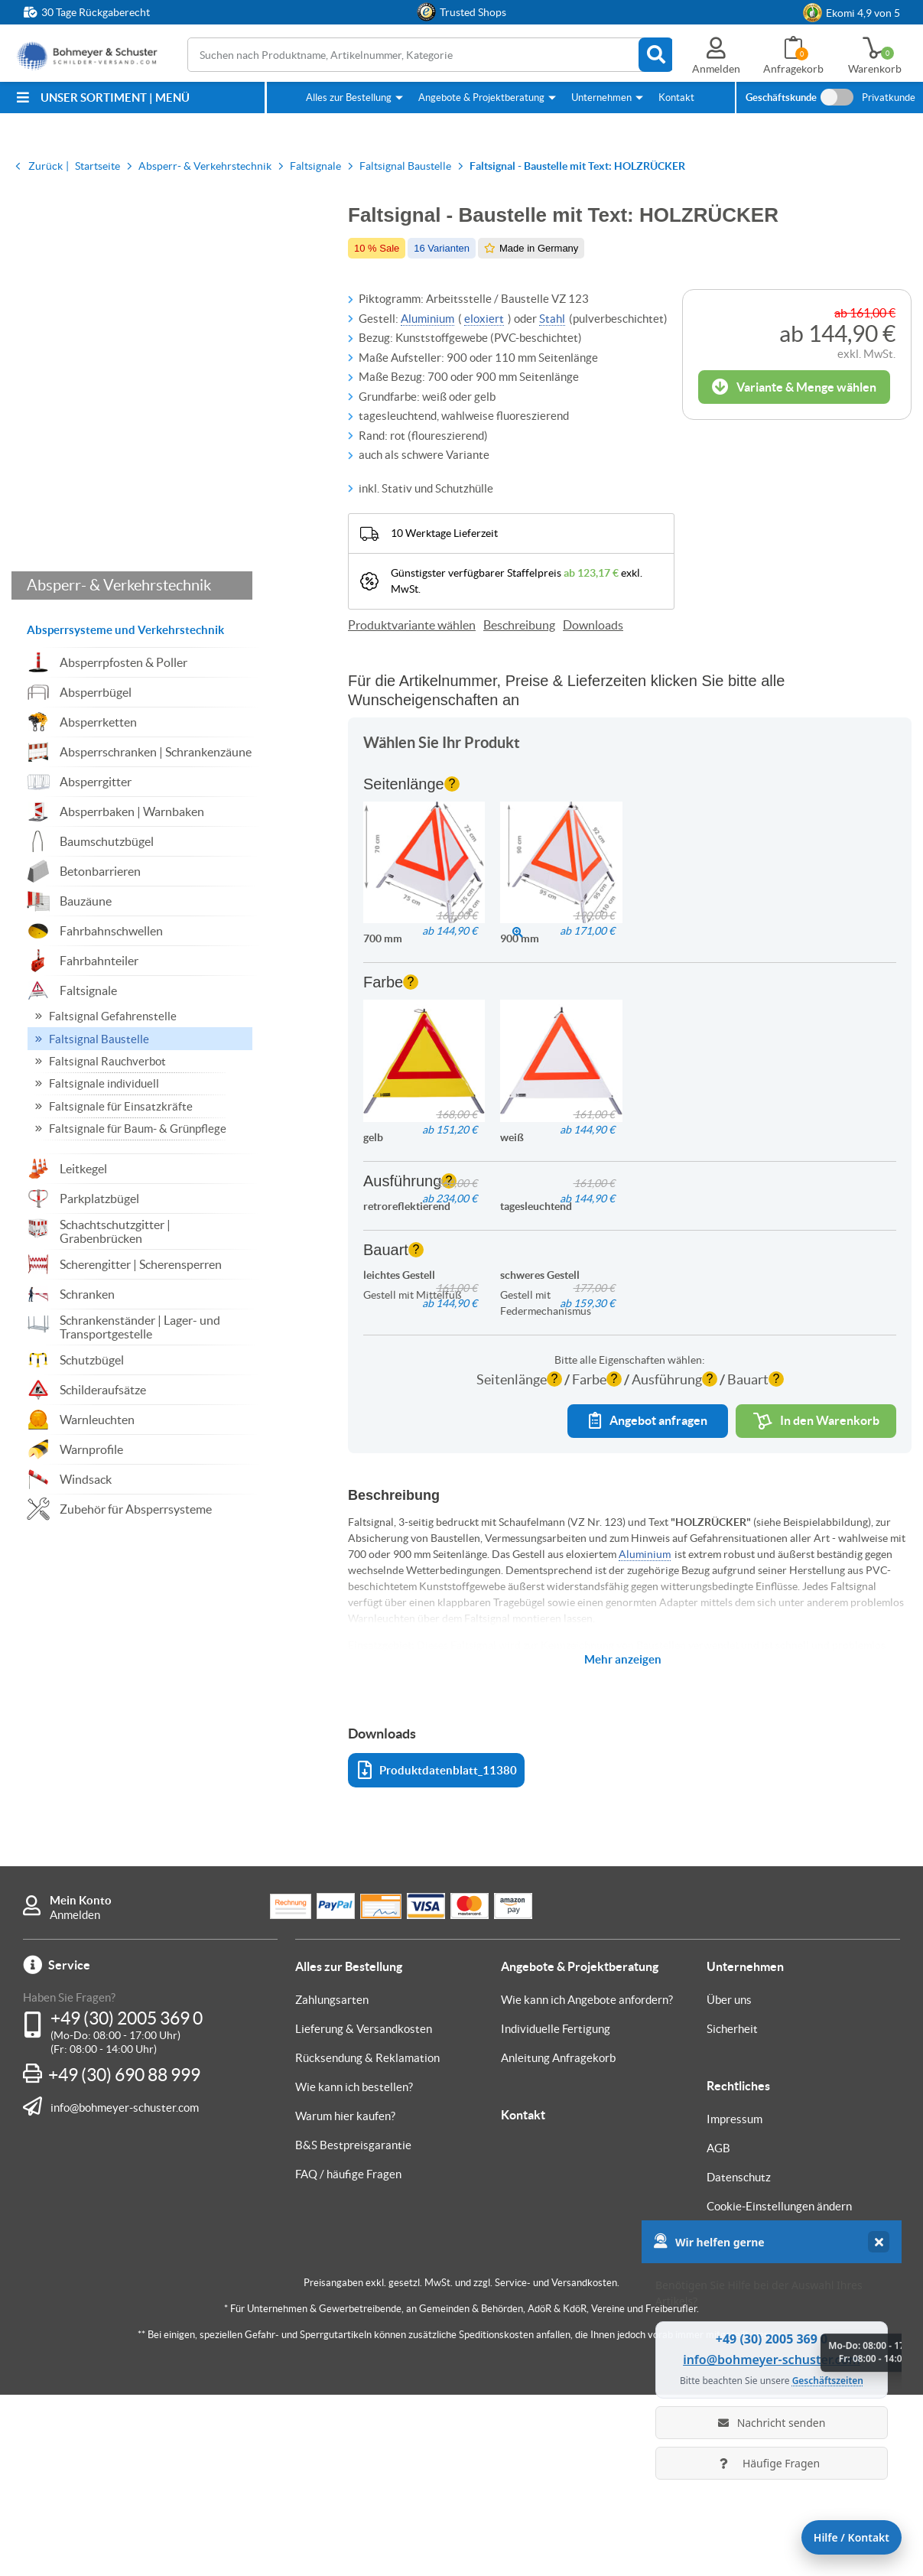 Image resolution: width=923 pixels, height=2576 pixels. I want to click on Zurück, so click(45, 166).